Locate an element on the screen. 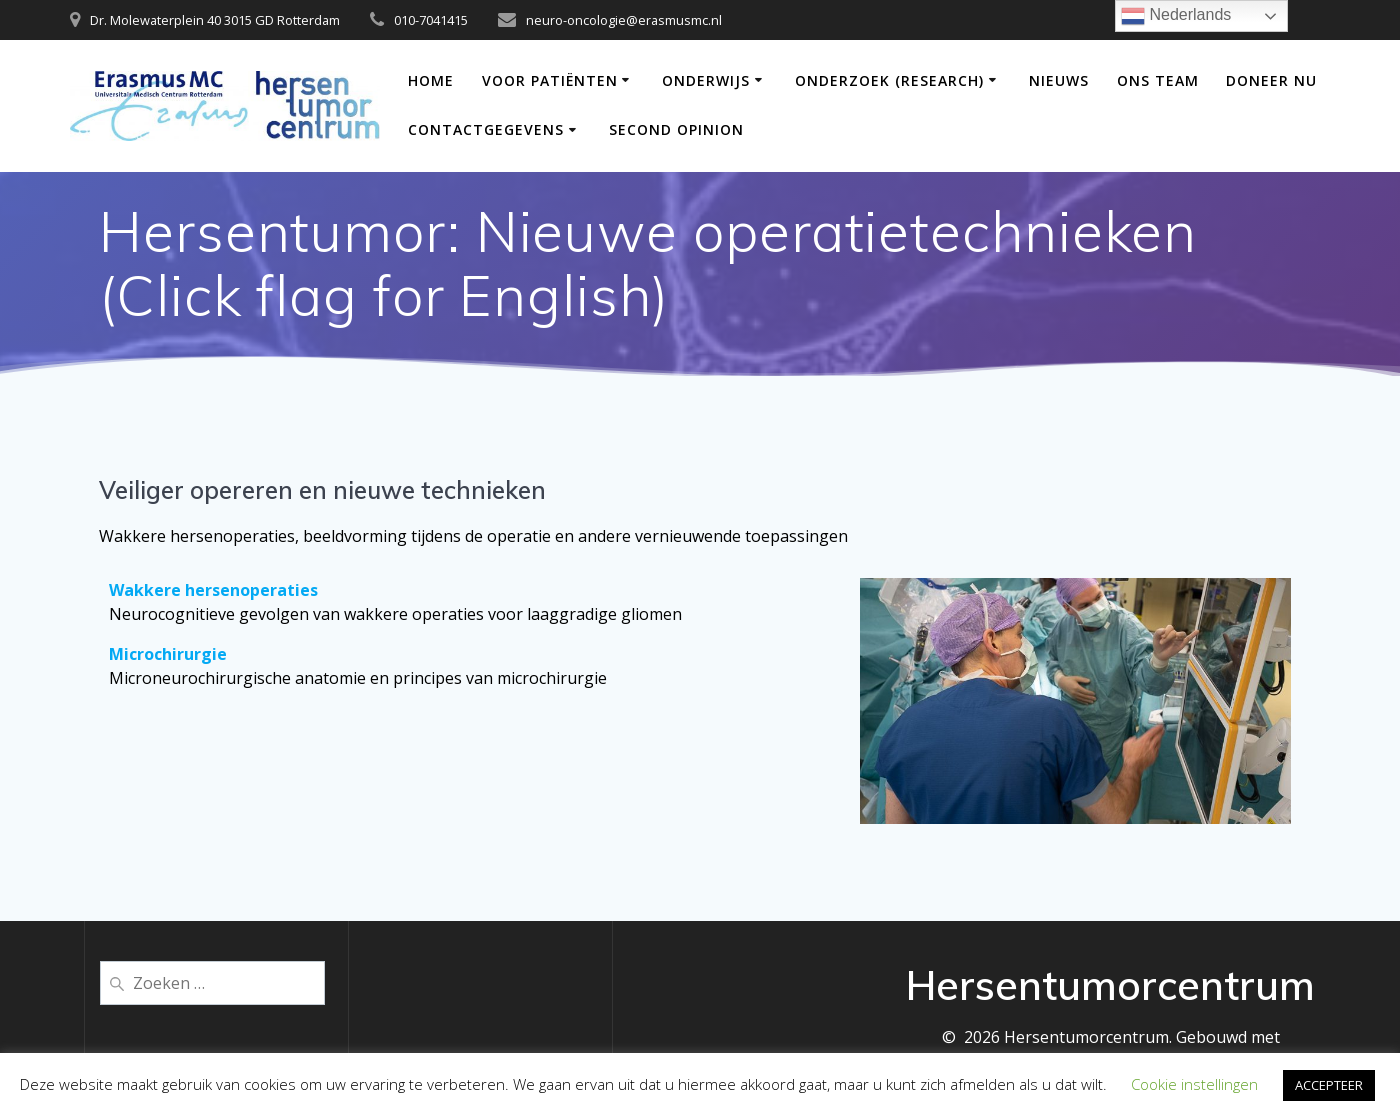 This screenshot has width=1400, height=1118. Home is located at coordinates (431, 80).